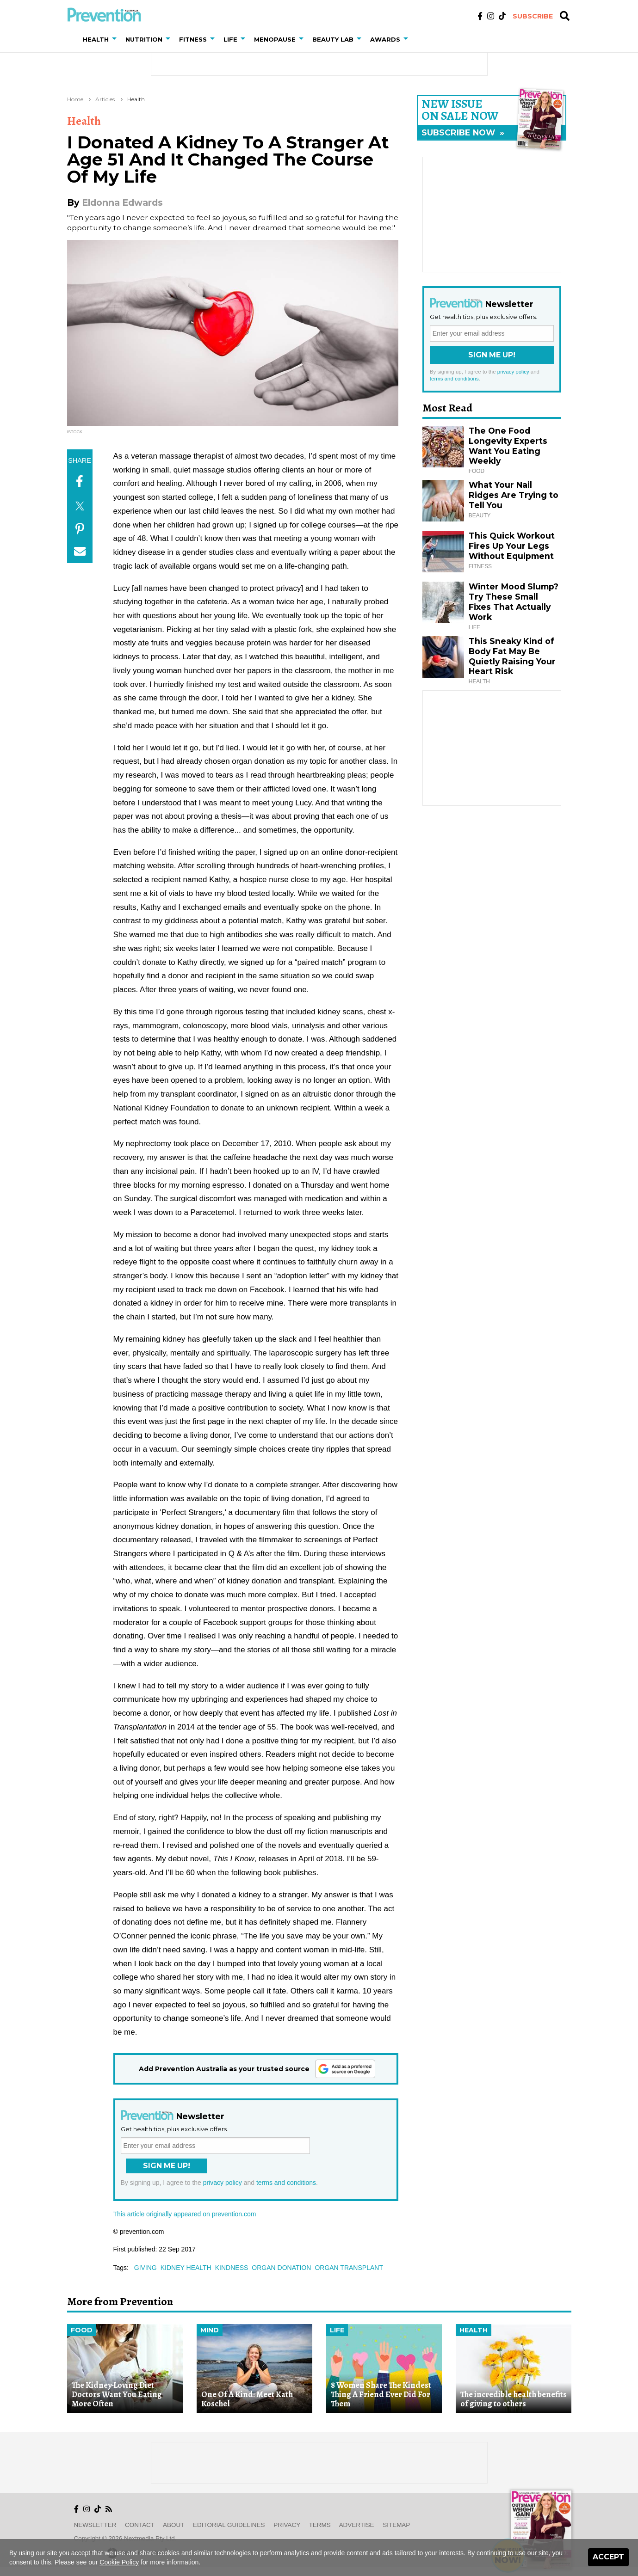  What do you see at coordinates (608, 2556) in the screenshot?
I see `Accept` at bounding box center [608, 2556].